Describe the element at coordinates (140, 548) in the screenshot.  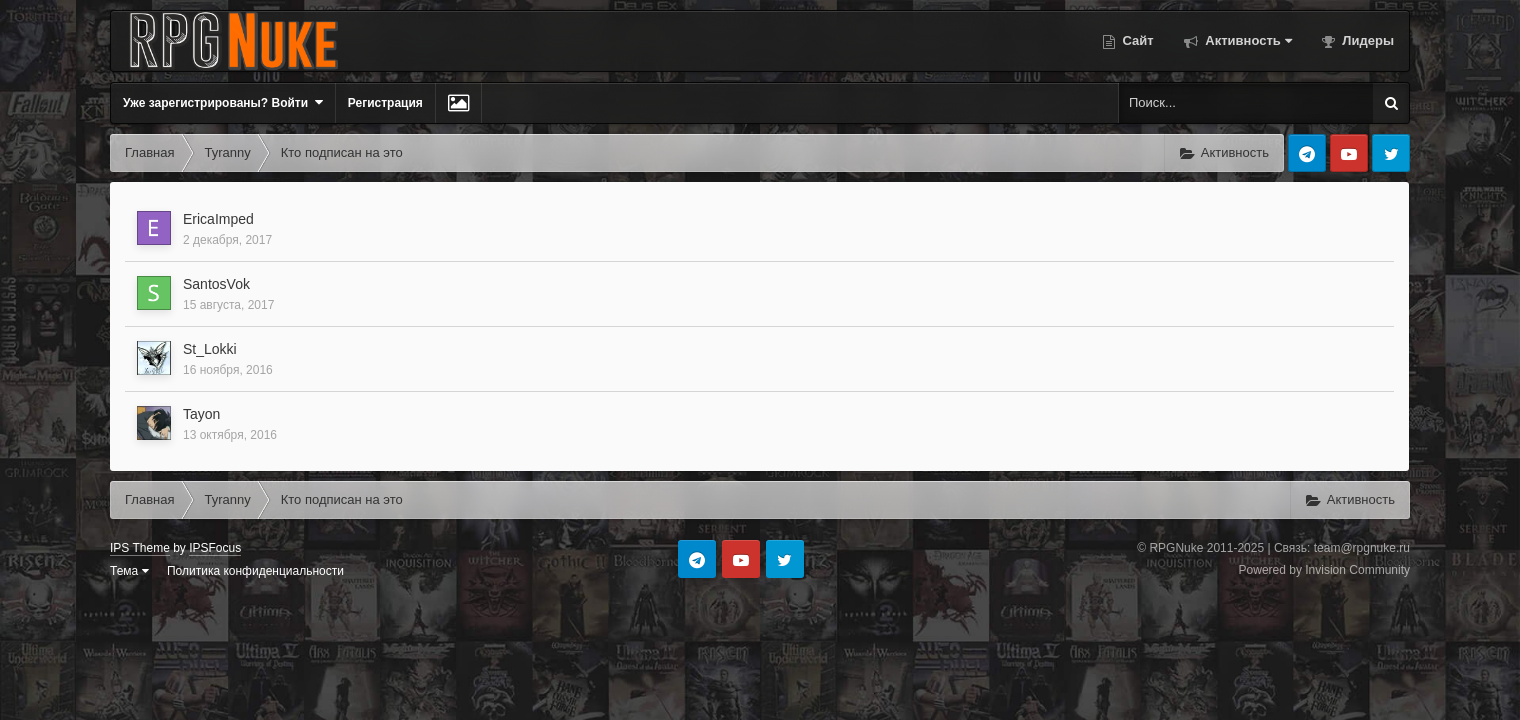
I see `IPS Theme` at that location.